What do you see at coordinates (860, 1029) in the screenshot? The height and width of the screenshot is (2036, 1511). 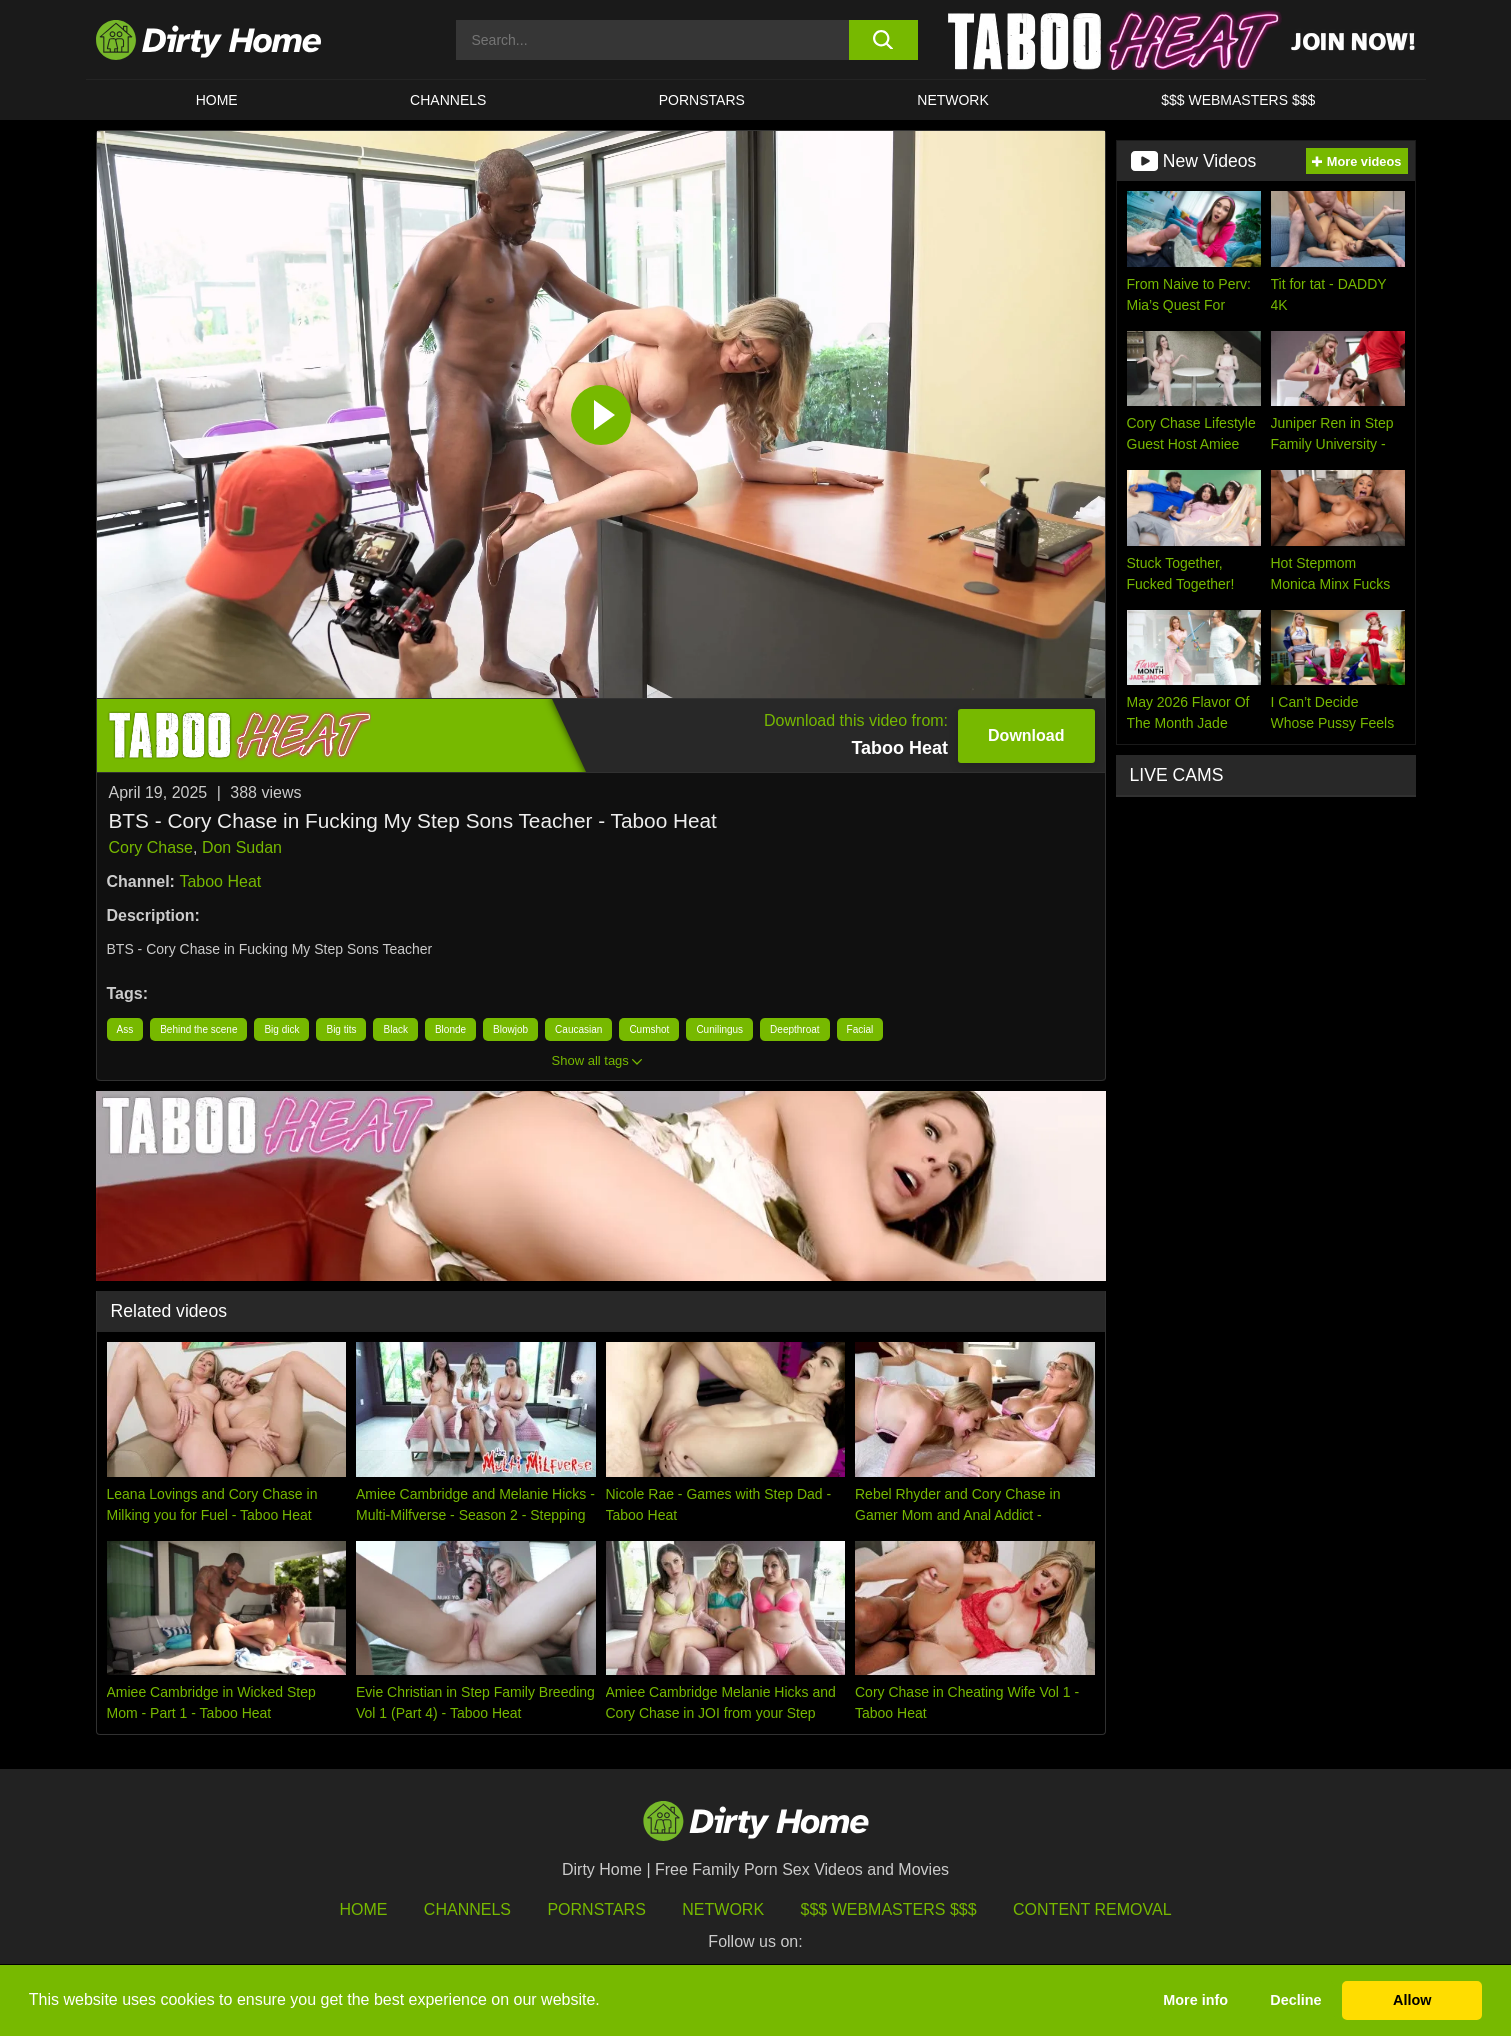 I see `Facial` at bounding box center [860, 1029].